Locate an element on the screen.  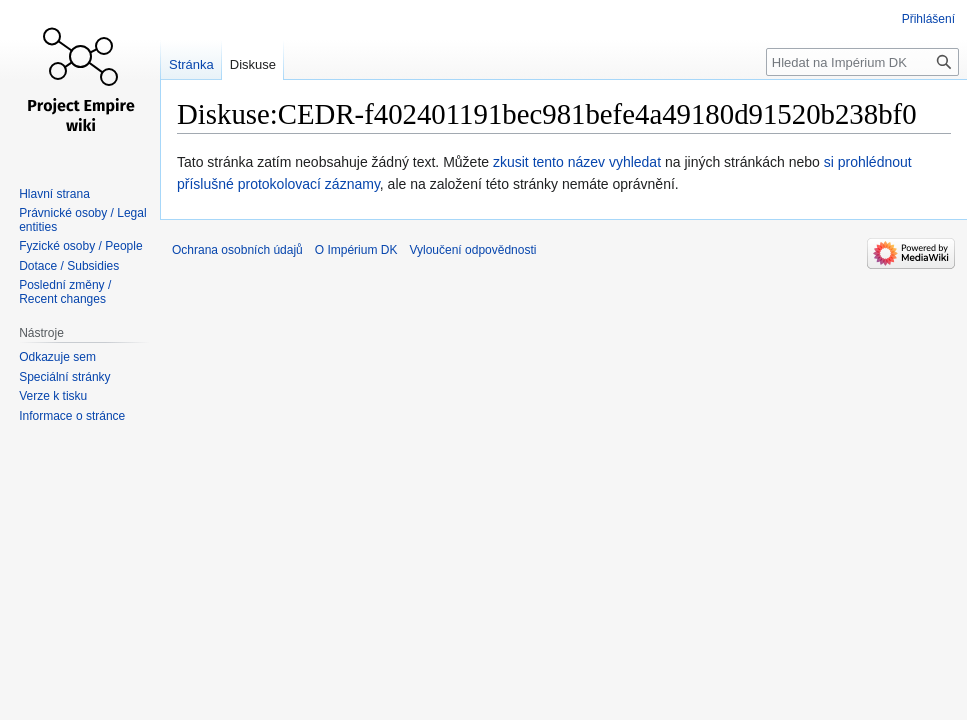
Speciální stránky is located at coordinates (64, 377).